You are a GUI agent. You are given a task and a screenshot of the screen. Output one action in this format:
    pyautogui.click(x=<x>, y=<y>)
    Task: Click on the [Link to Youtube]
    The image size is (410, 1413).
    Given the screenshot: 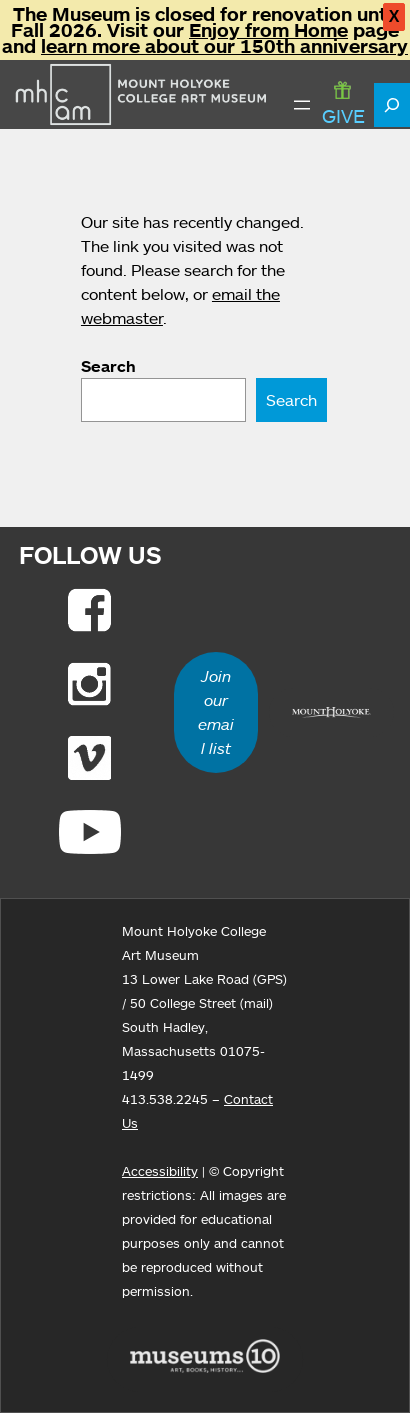 What is the action you would take?
    pyautogui.click(x=90, y=832)
    